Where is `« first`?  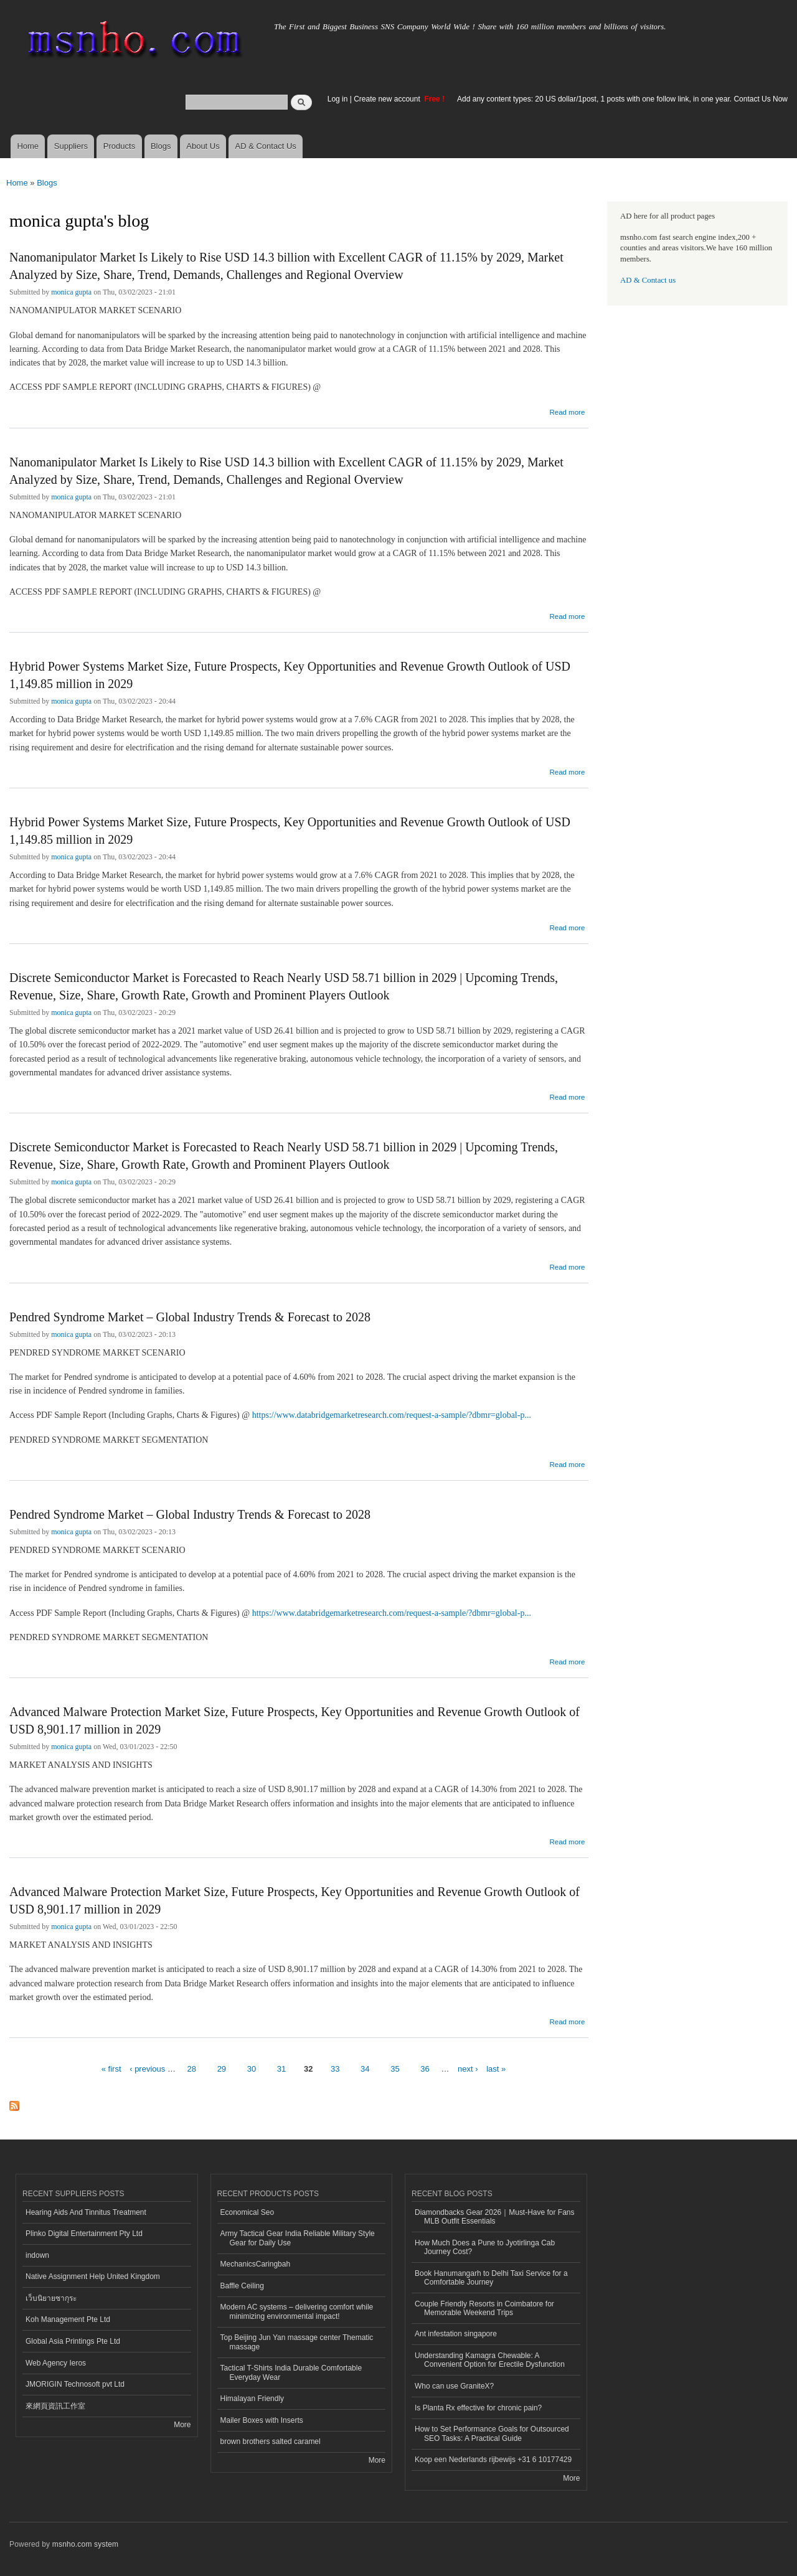
« first is located at coordinates (111, 2069).